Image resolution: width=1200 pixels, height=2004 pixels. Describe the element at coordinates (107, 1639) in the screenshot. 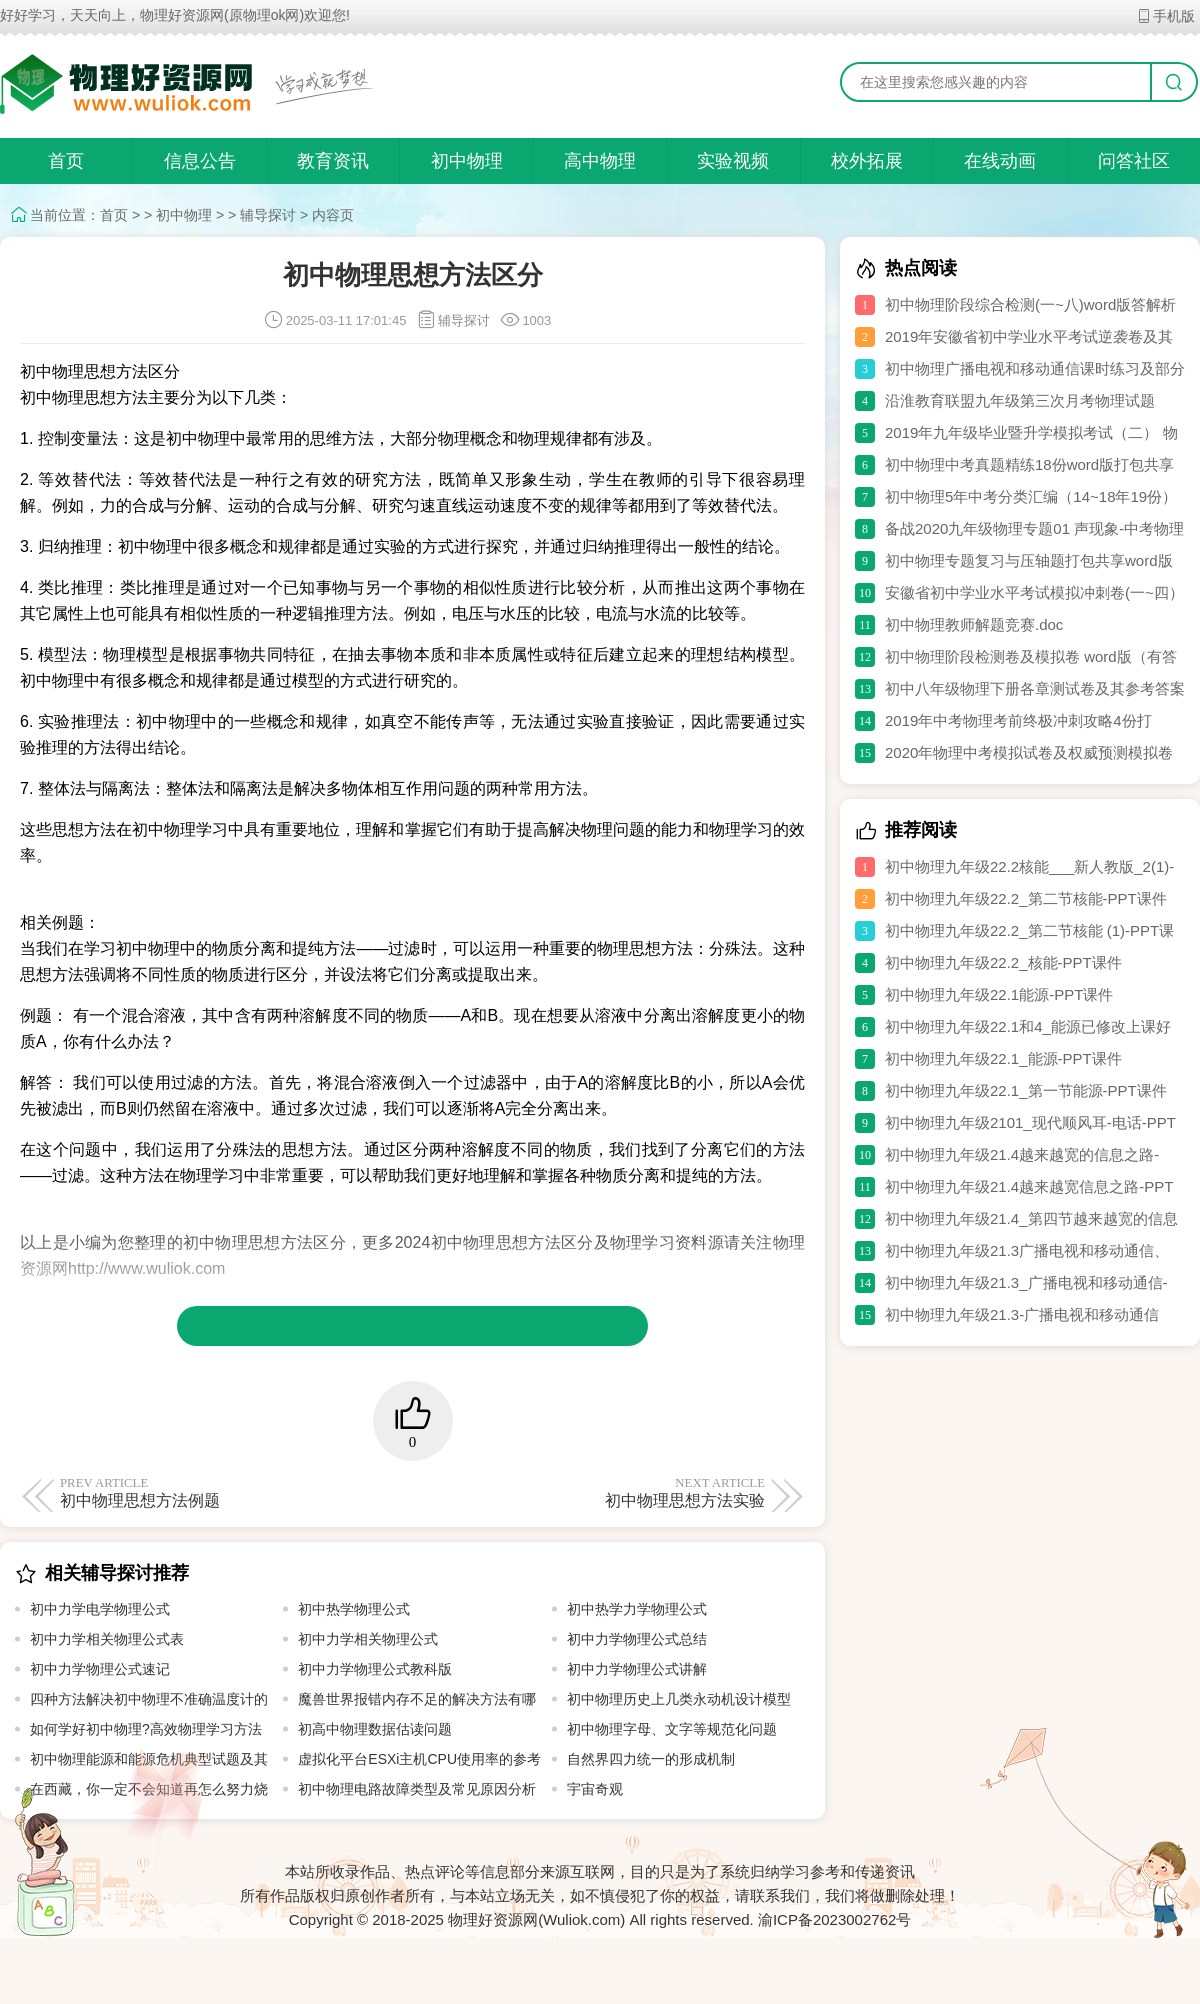

I see `初中力学相关物理公式表` at that location.